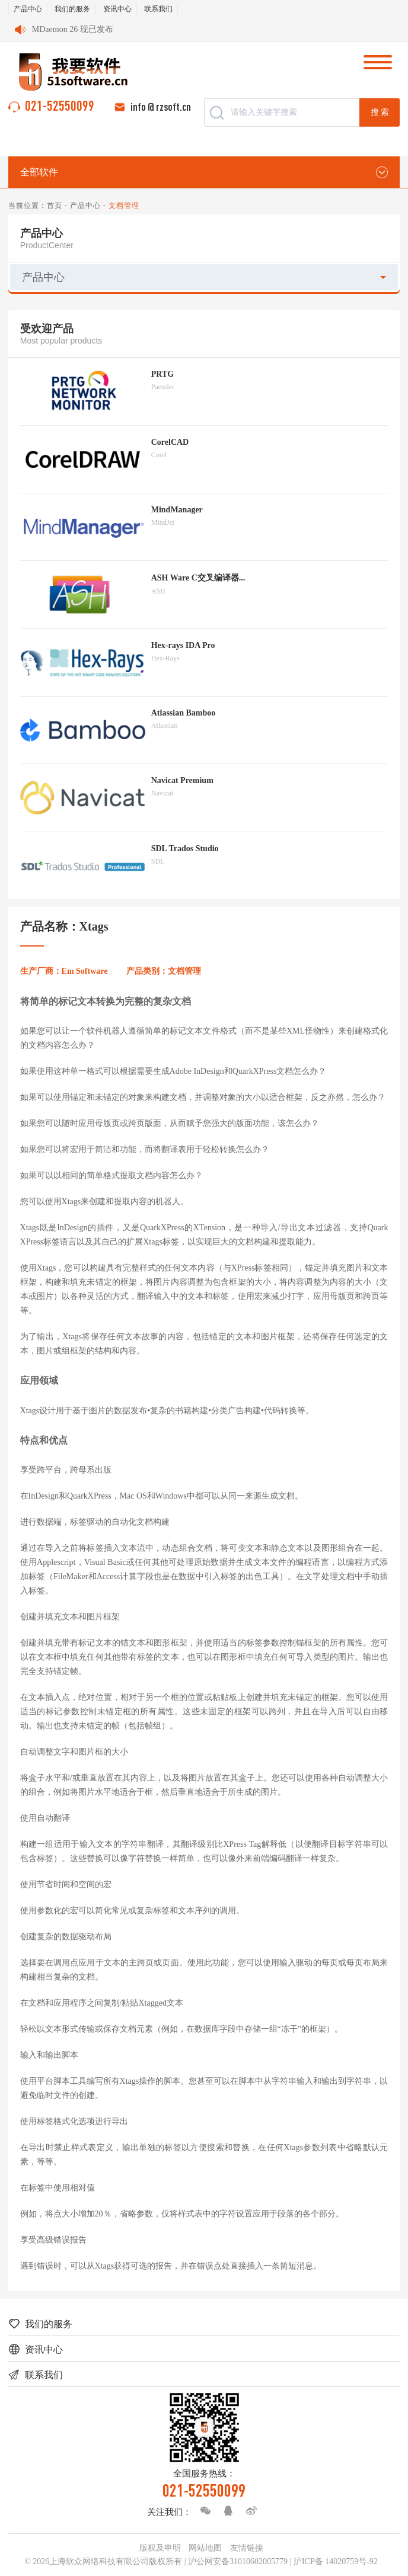 The image size is (408, 2576). I want to click on 联系我们, so click(158, 9).